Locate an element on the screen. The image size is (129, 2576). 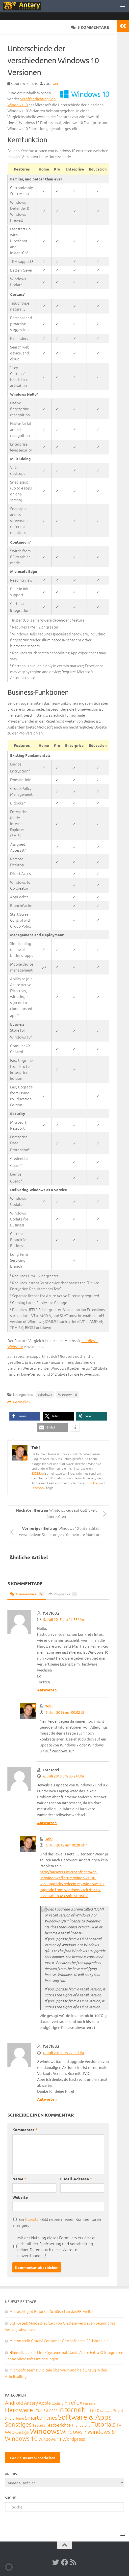
Website is located at coordinates (20, 2197).